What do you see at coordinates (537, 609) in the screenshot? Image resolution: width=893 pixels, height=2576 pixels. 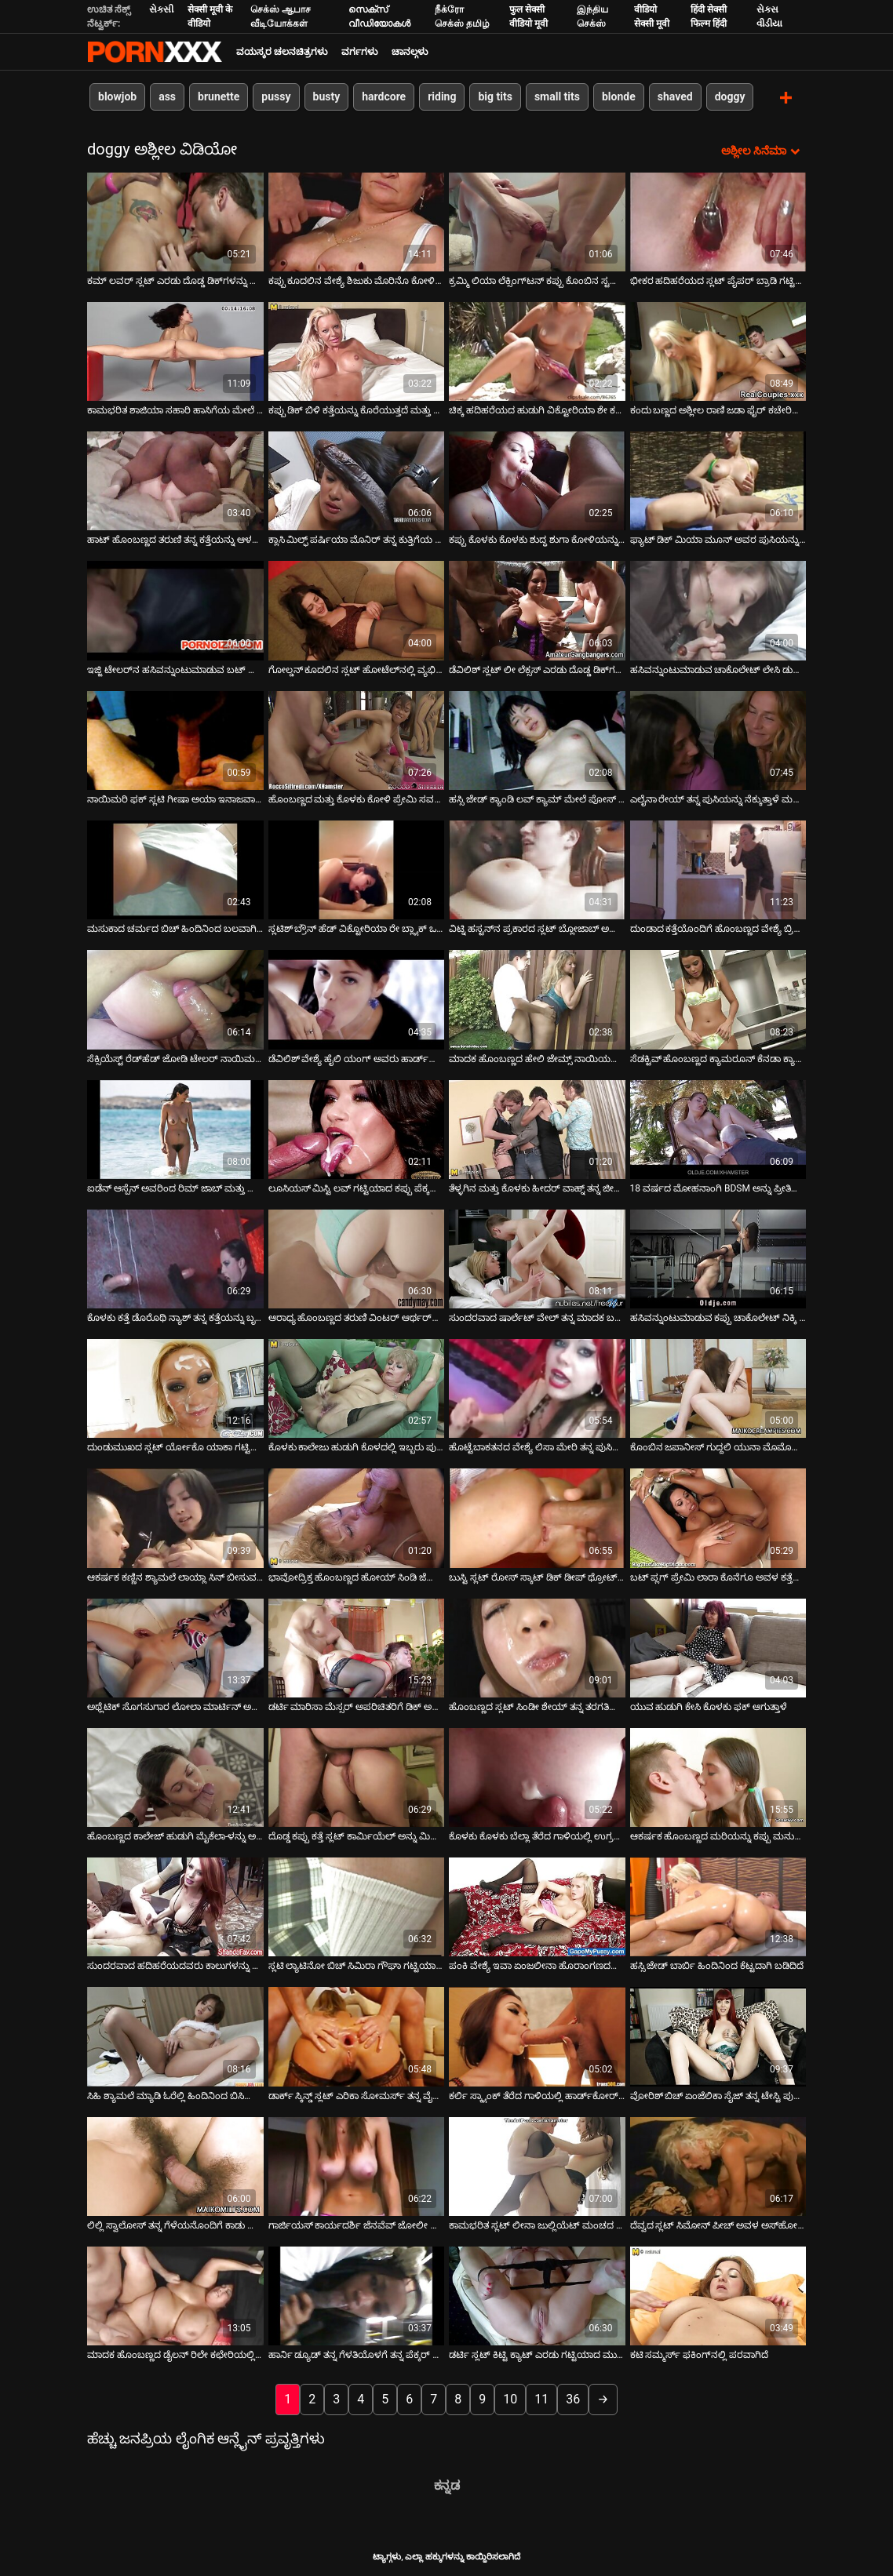 I see `[ಕುರಿತು ವೀಡಿಯೊ ಬ್ರೌಸಿಂಗ್ ಡೆವಿಲಿಶ್ ಸ್ಲಟ್ ಲೀ ಲೆಕ್ಸಸ್ ಎರಡು ದೊಡ್ಡ ಡಿಕ್‌ಗಳಿಗೆ ಬ್ಲೋಜಾಬ್ ನೀಡುತ್ತಾನೆ]` at bounding box center [537, 609].